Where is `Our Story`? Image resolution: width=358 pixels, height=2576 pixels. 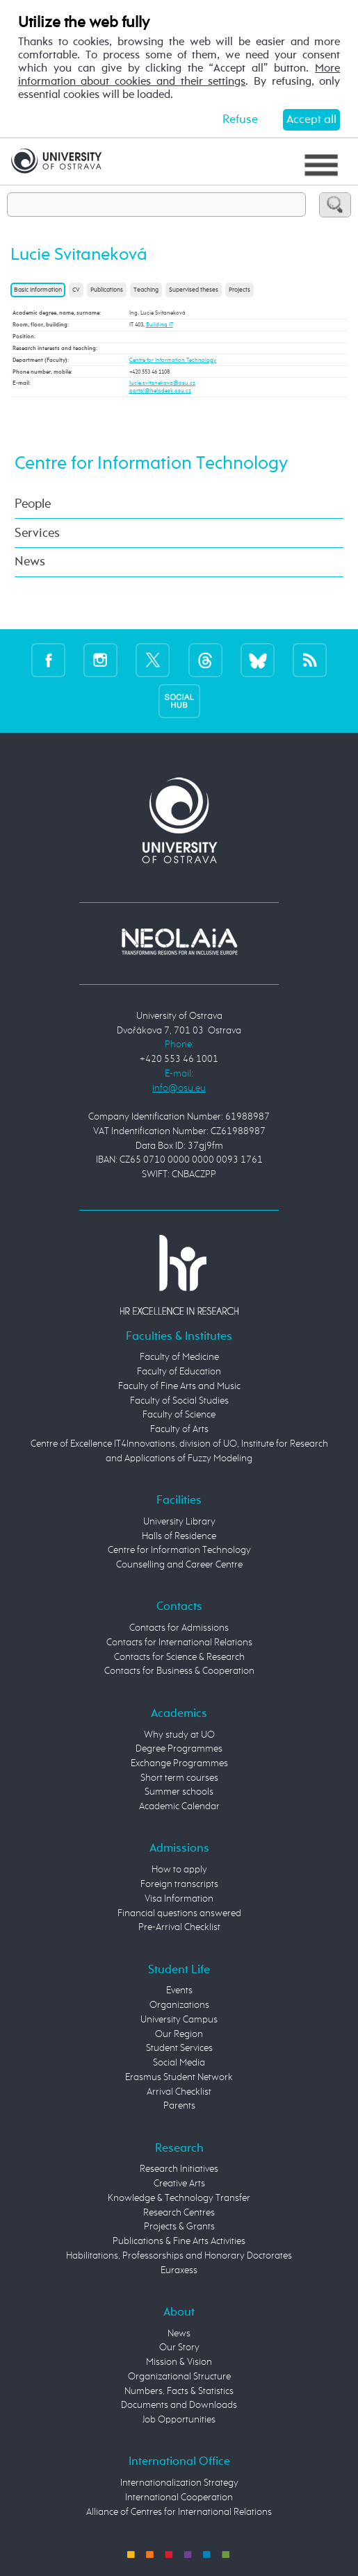 Our Story is located at coordinates (179, 2347).